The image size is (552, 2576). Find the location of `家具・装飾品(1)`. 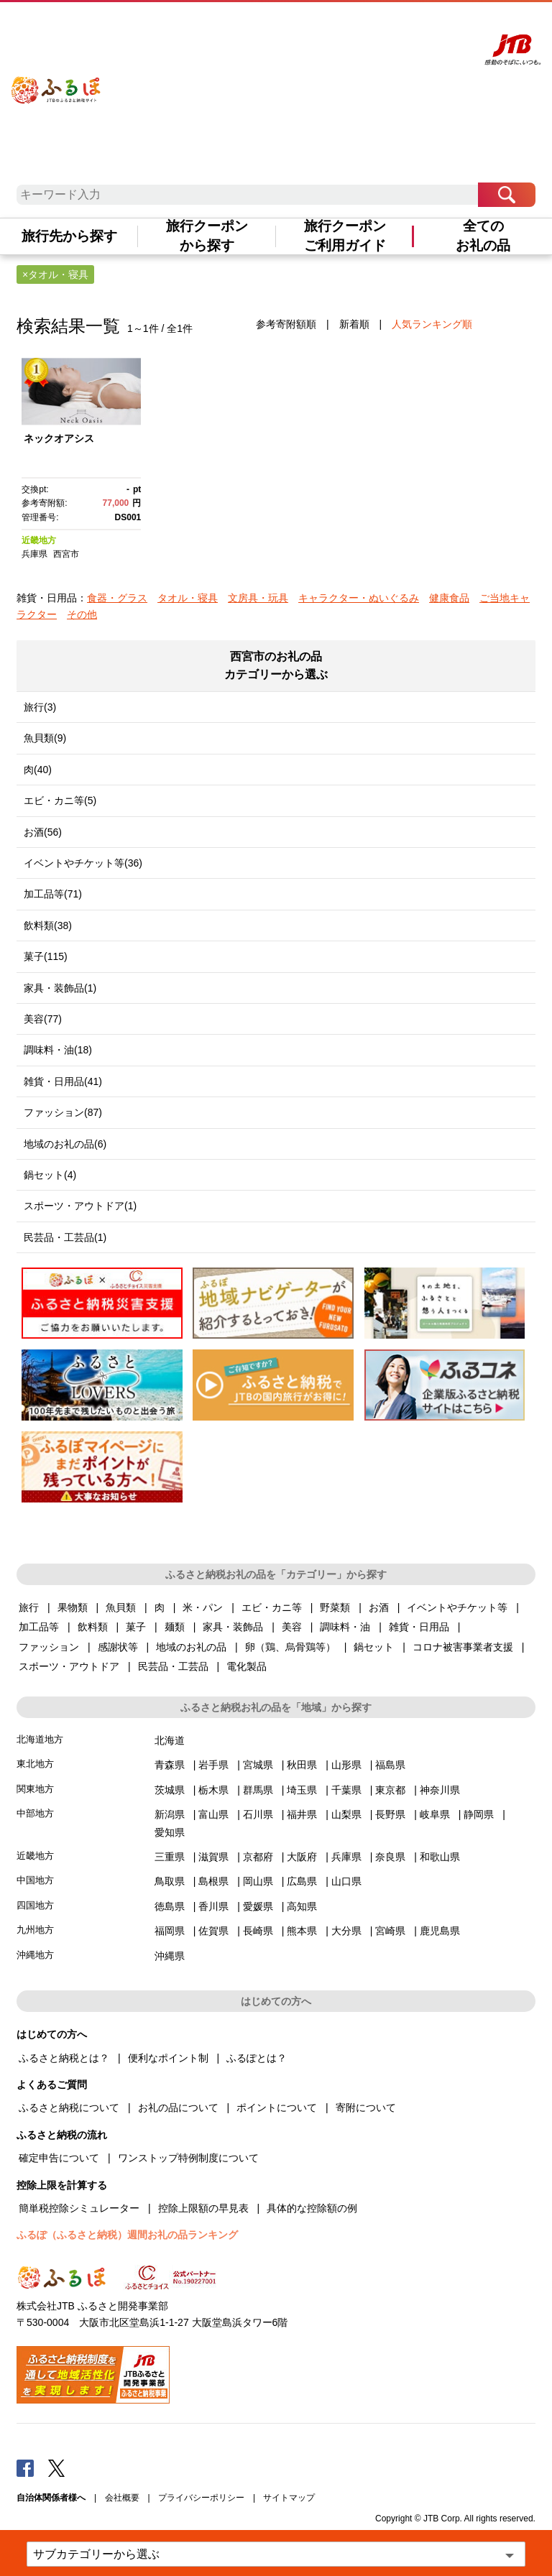

家具・装飾品(1) is located at coordinates (60, 988).